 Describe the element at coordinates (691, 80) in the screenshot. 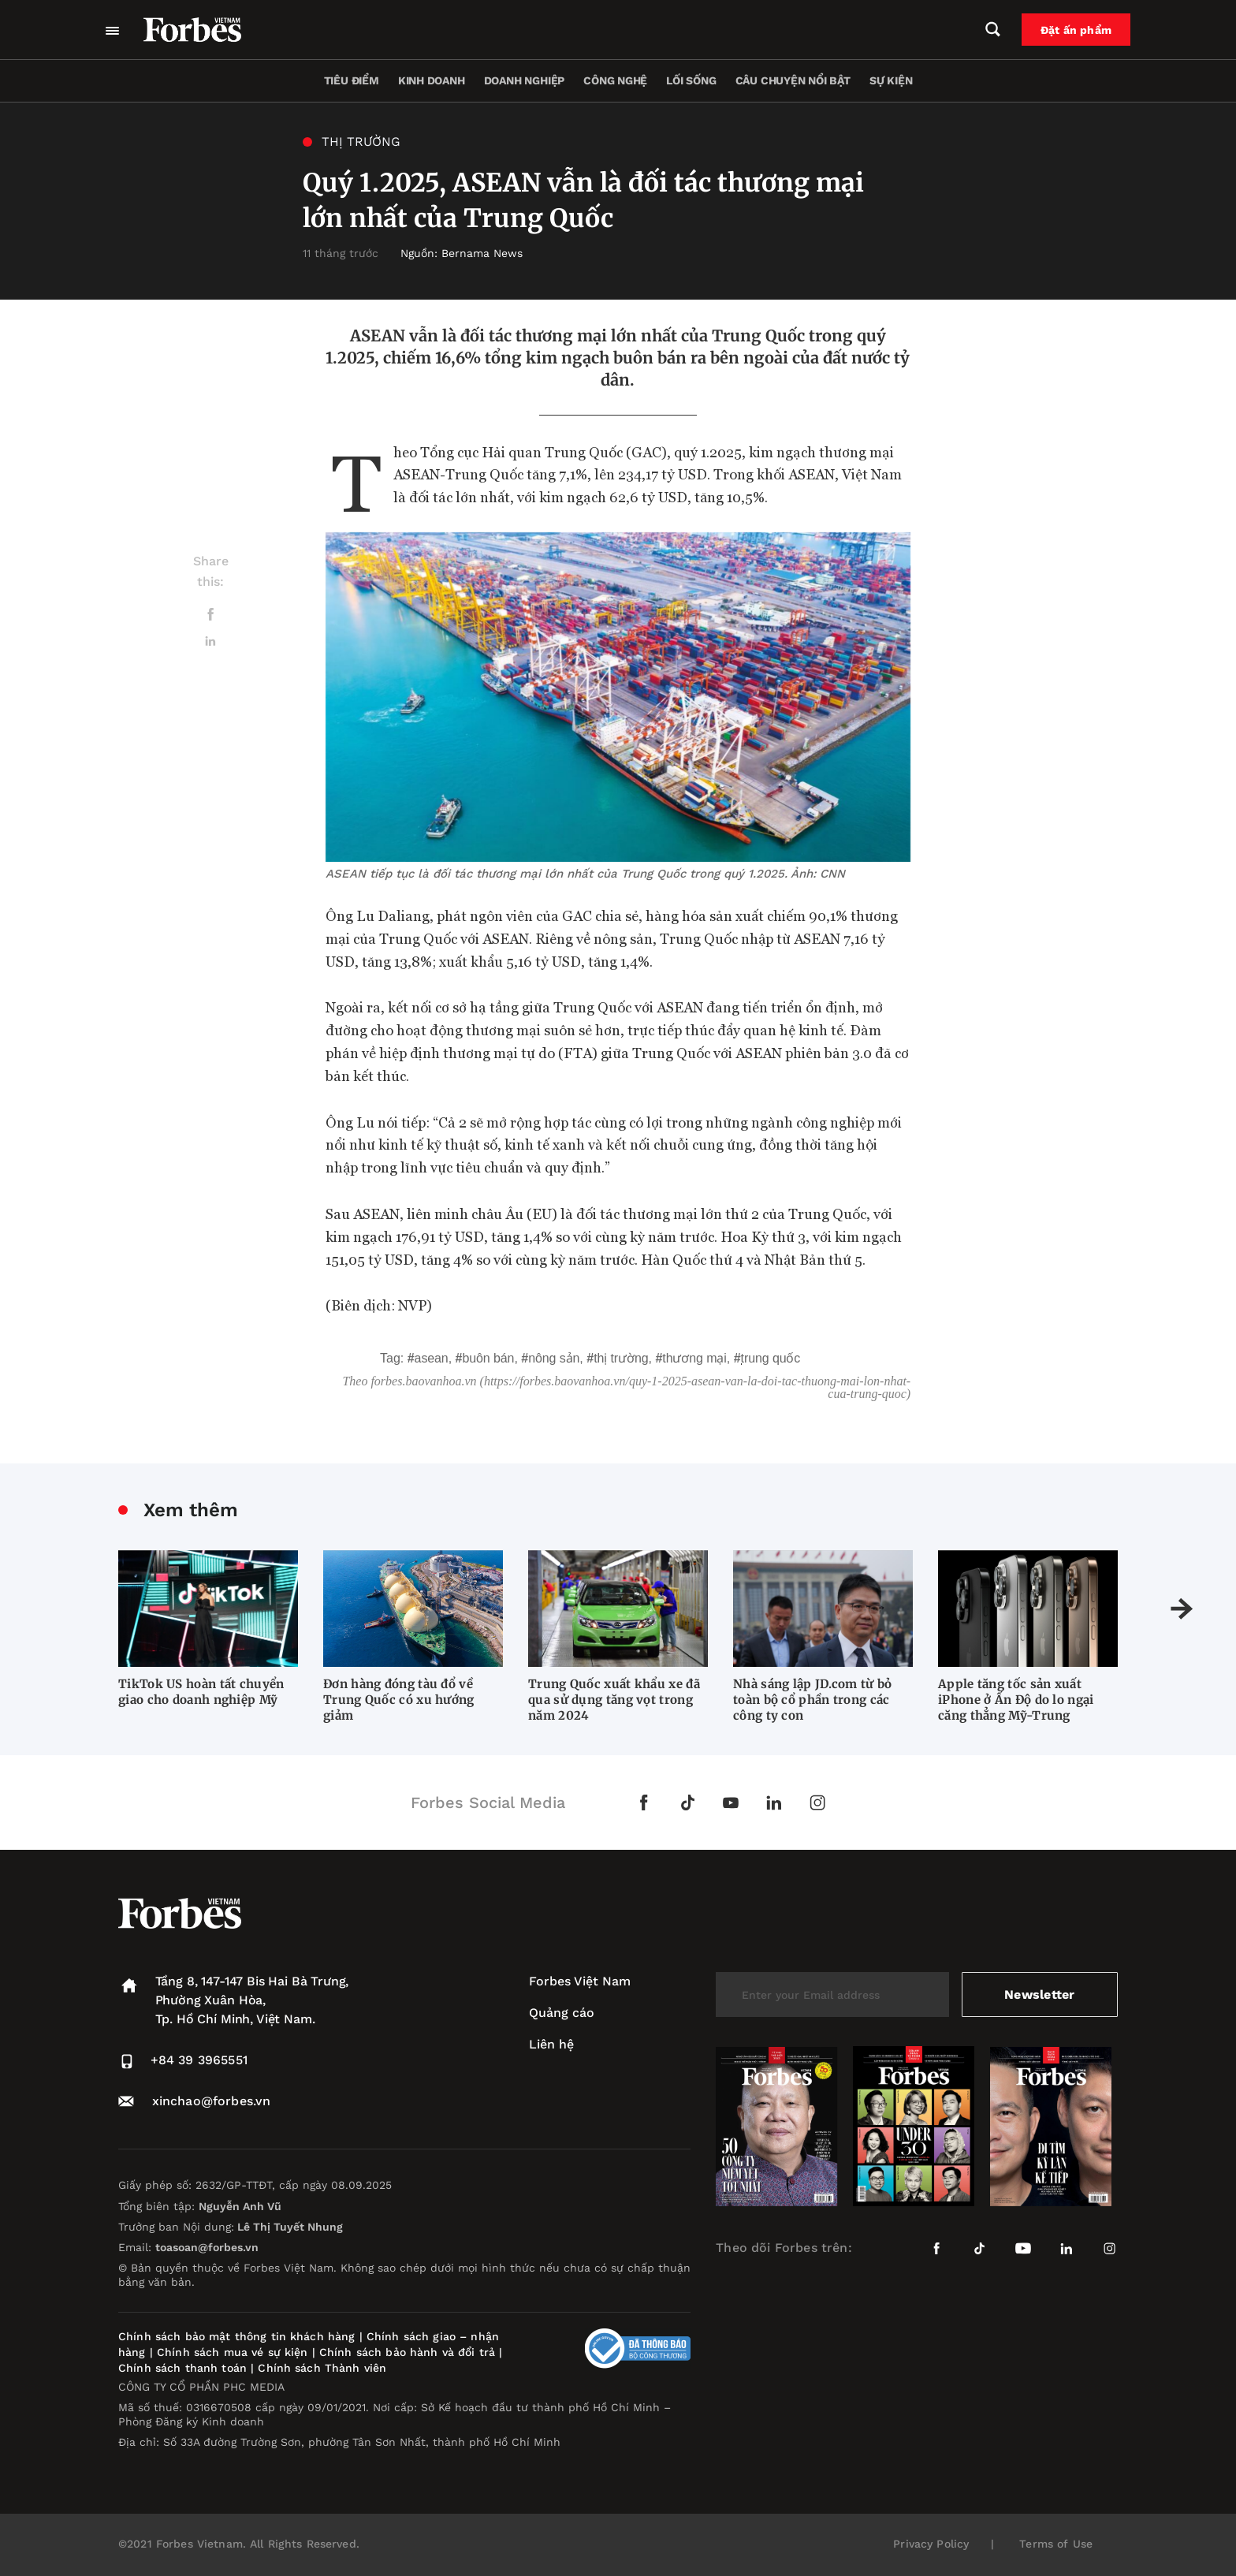

I see `Lối sống` at that location.